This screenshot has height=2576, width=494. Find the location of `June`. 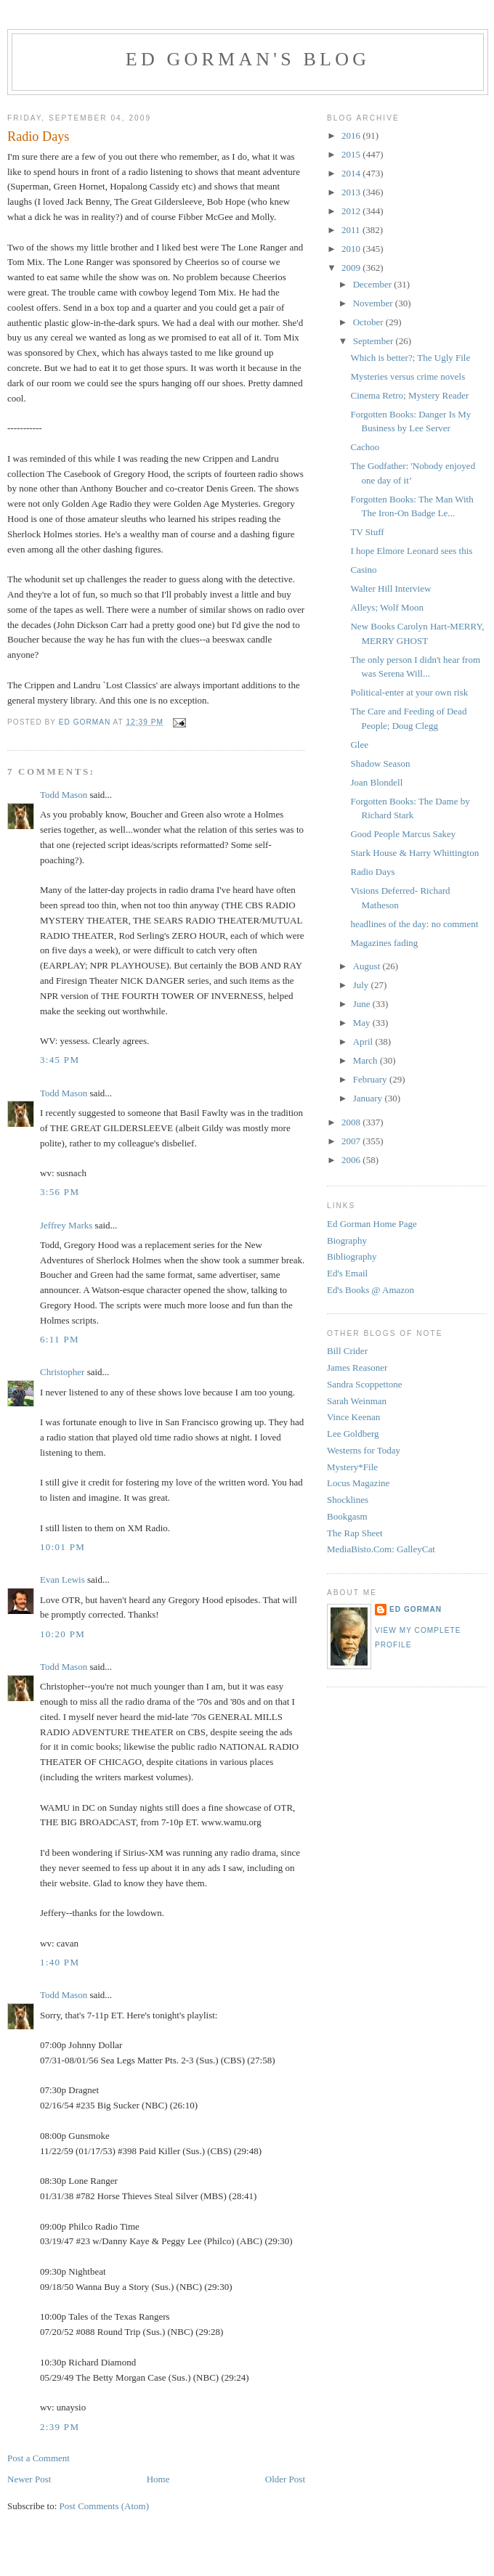

June is located at coordinates (363, 1003).